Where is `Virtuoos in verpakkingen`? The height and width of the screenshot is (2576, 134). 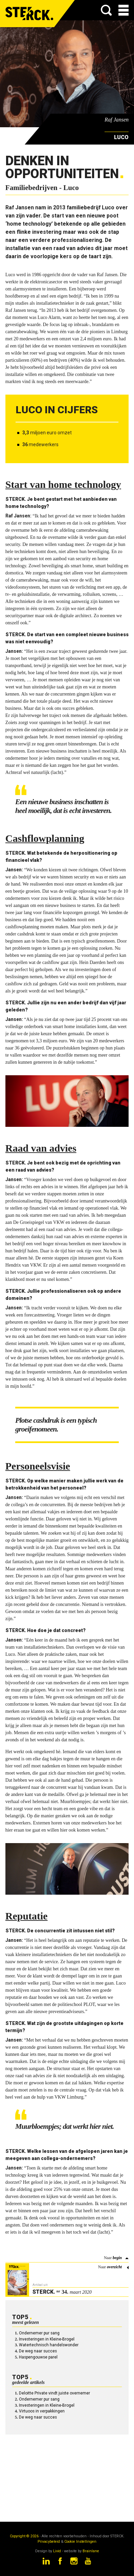 Virtuoos in verpakkingen is located at coordinates (42, 2411).